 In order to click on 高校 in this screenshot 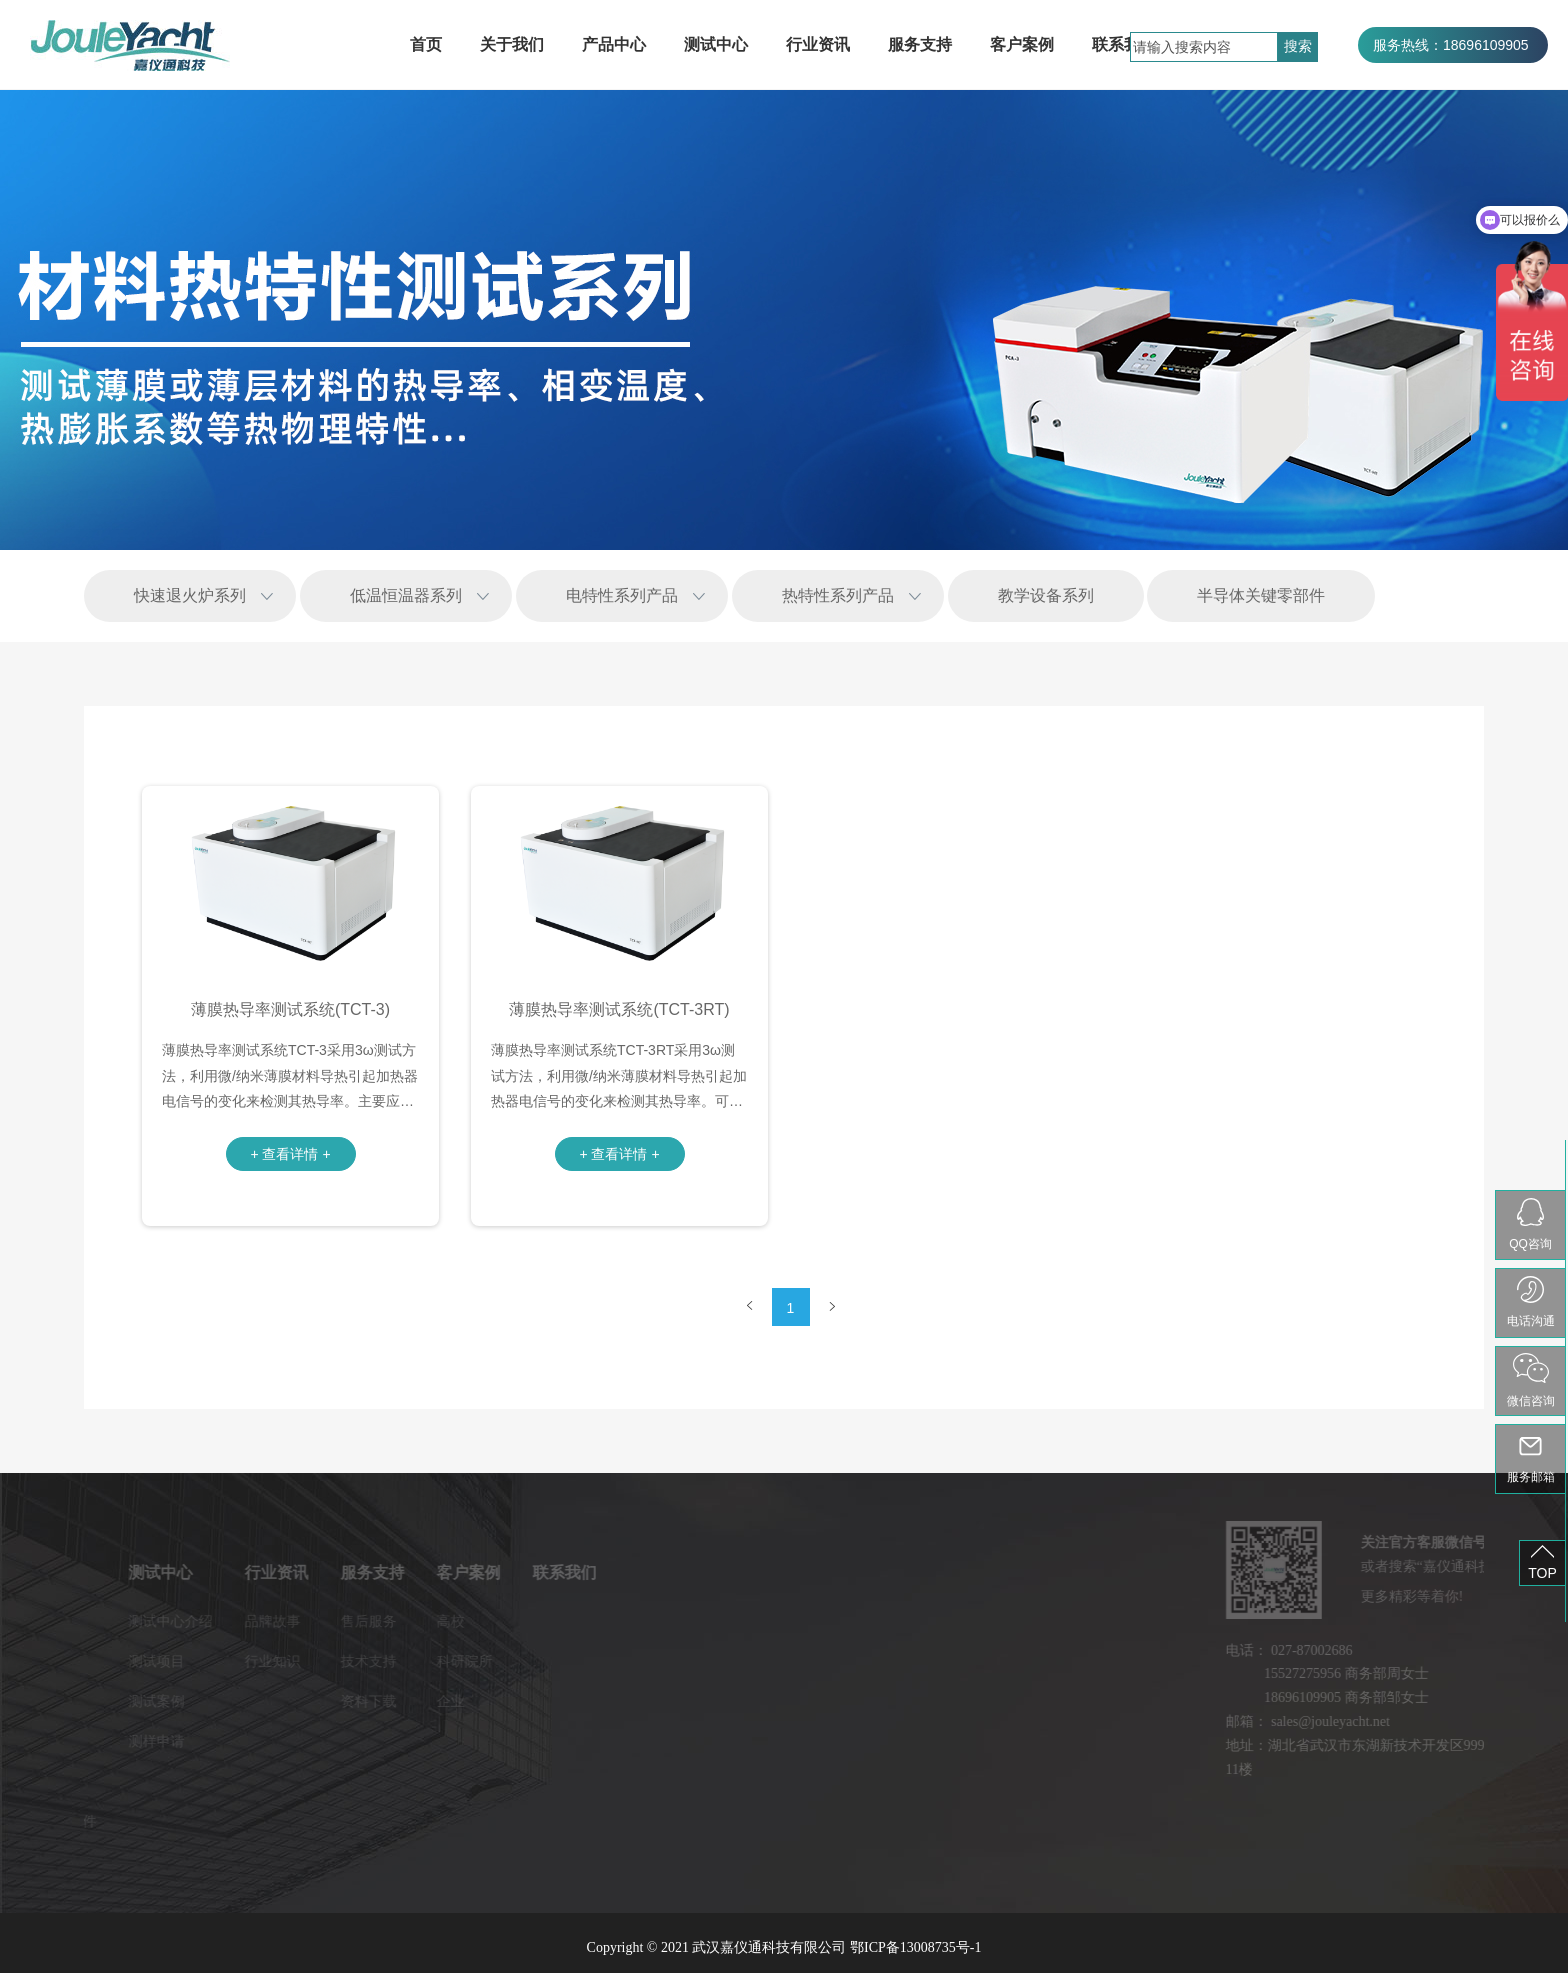, I will do `click(362, 1621)`.